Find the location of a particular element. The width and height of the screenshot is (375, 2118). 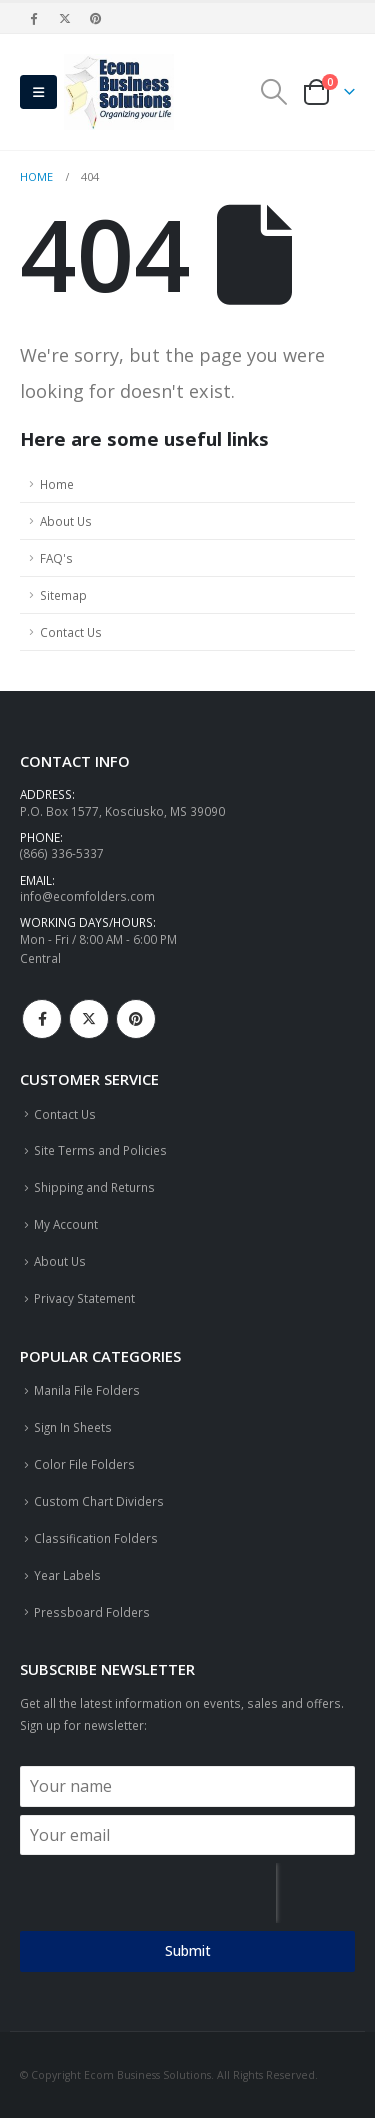

Color File Folders is located at coordinates (84, 1464).